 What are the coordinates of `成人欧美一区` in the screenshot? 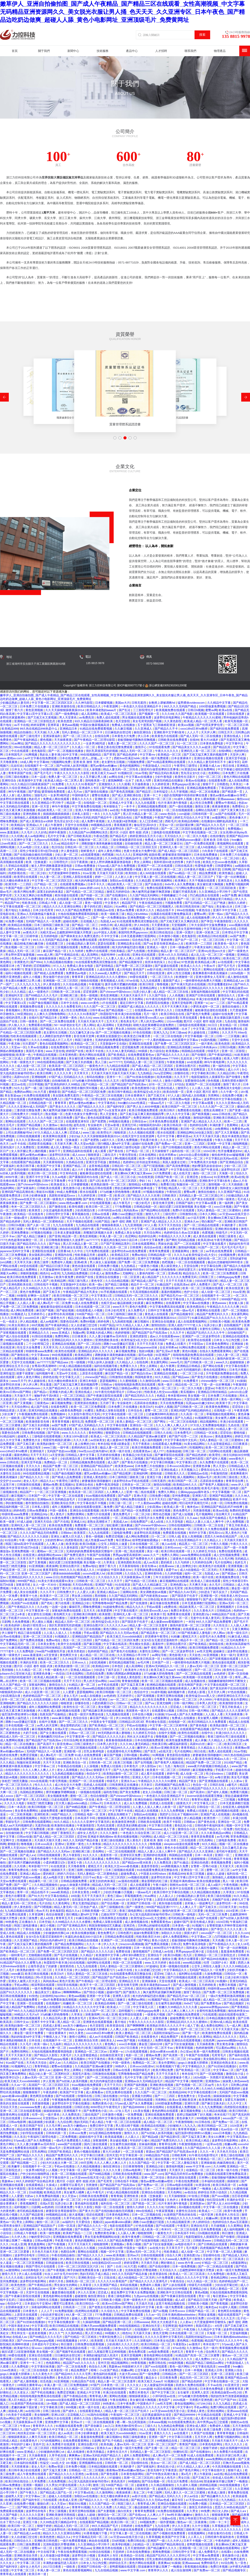 It's located at (150, 2229).